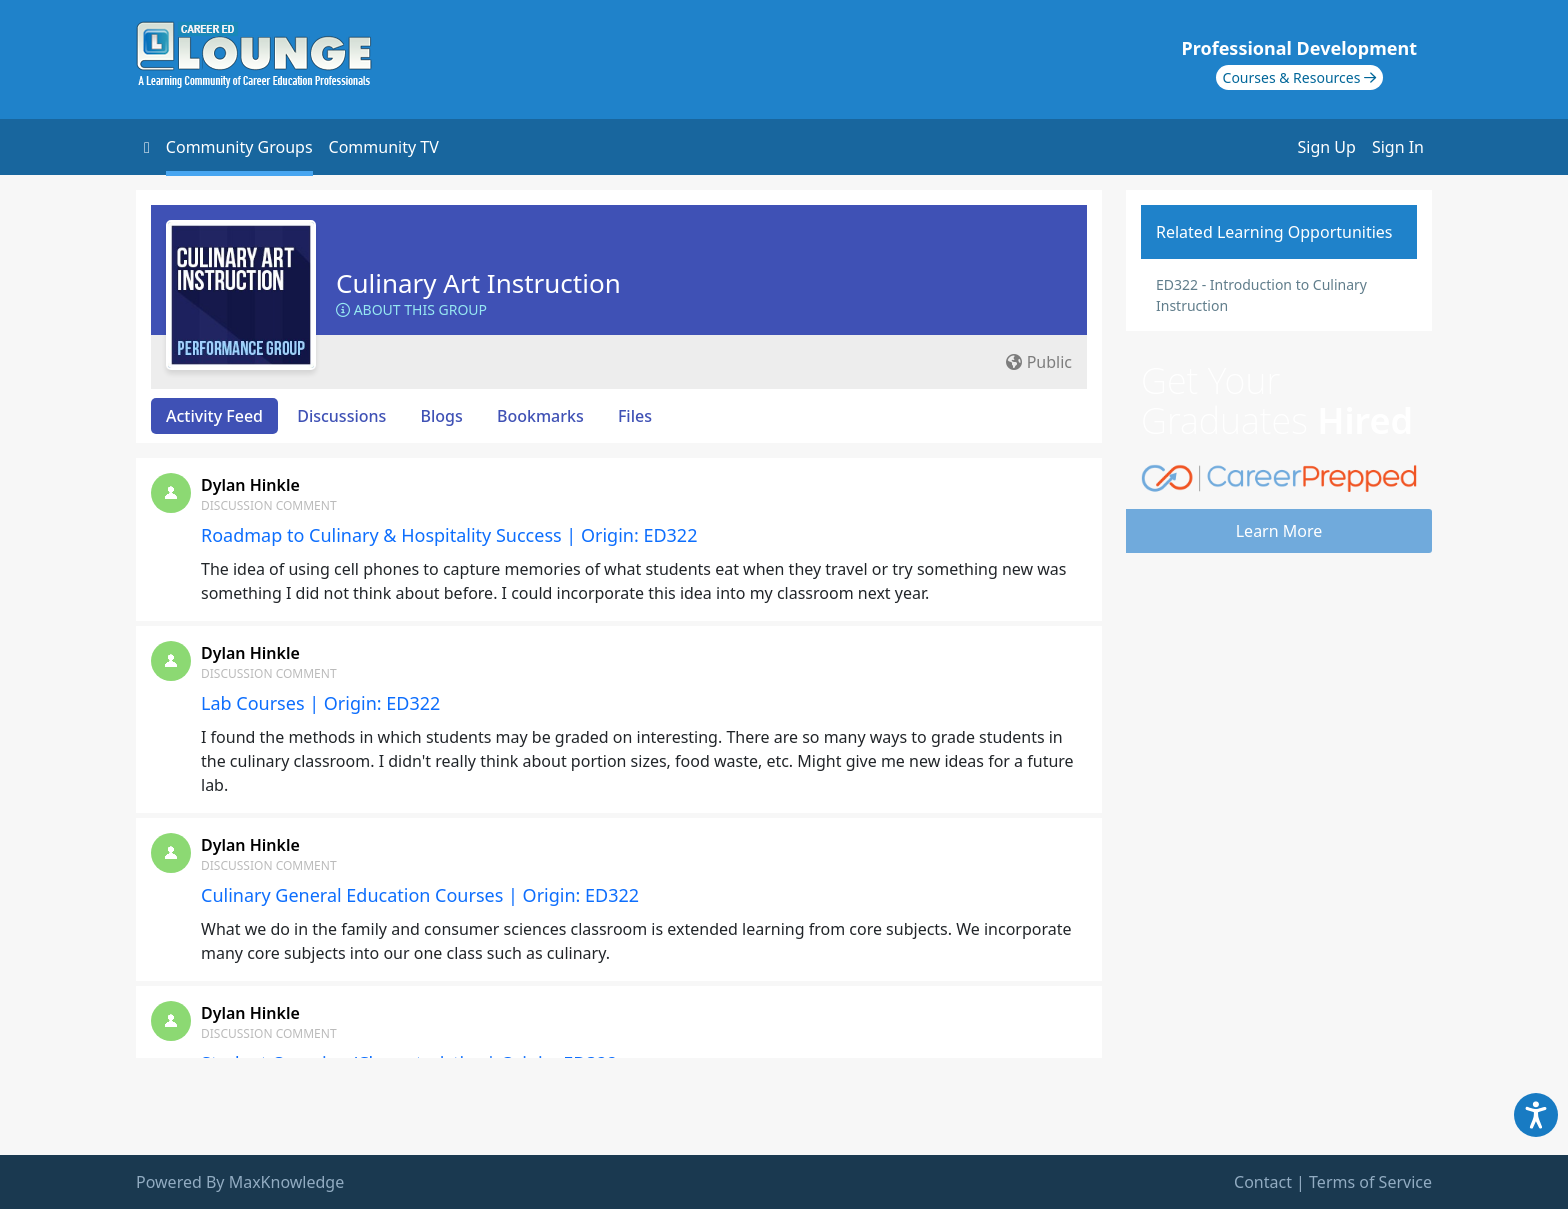 This screenshot has width=1568, height=1209. Describe the element at coordinates (449, 535) in the screenshot. I see `Roadmap to Culinary & Hospitality Success | Origin: ED322` at that location.